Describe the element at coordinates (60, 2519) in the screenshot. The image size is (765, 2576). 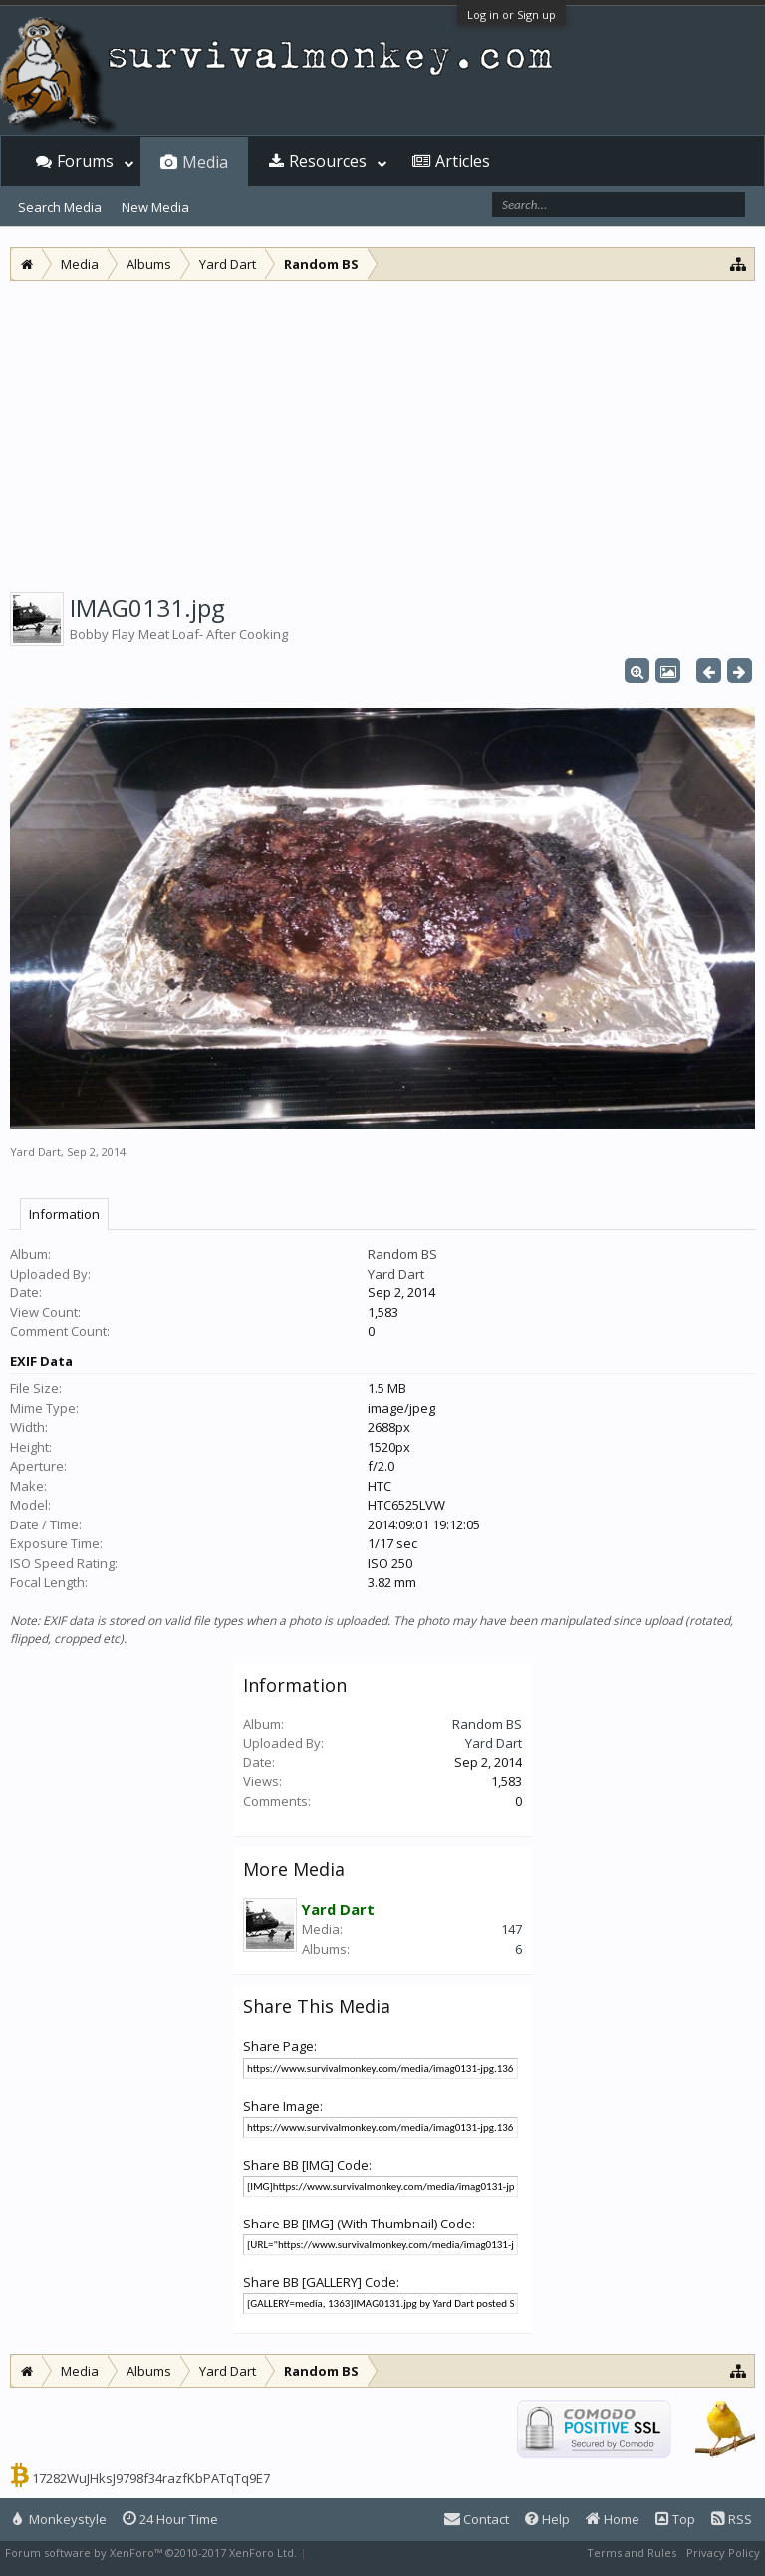
I see `Monkeystyle` at that location.